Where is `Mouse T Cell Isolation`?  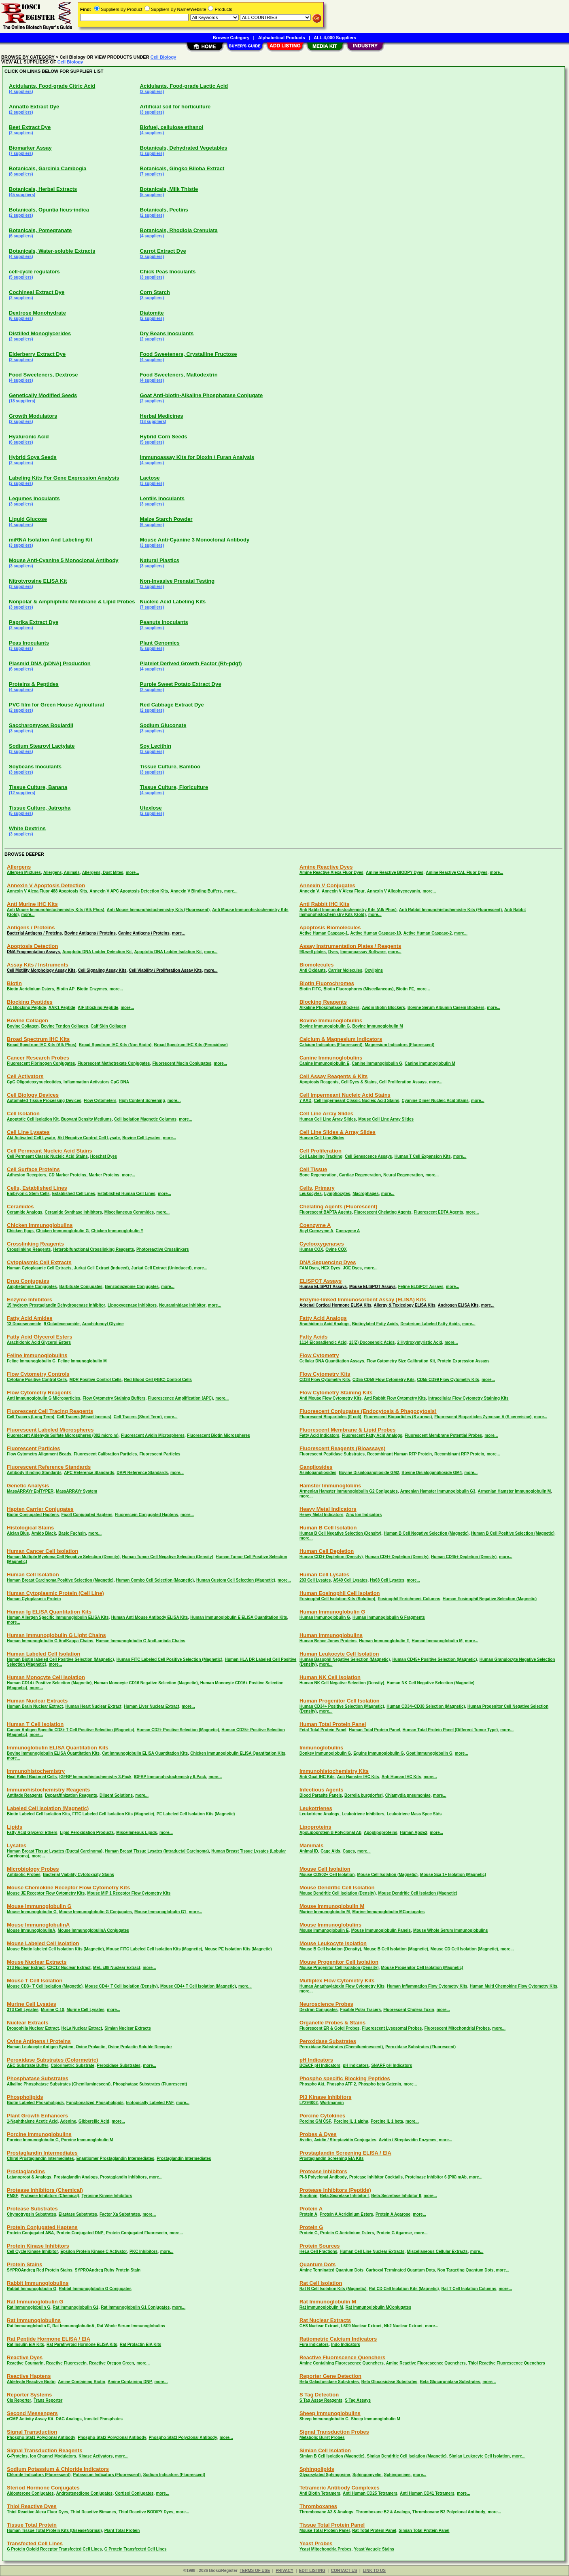 Mouse T Cell Isolation is located at coordinates (34, 1980).